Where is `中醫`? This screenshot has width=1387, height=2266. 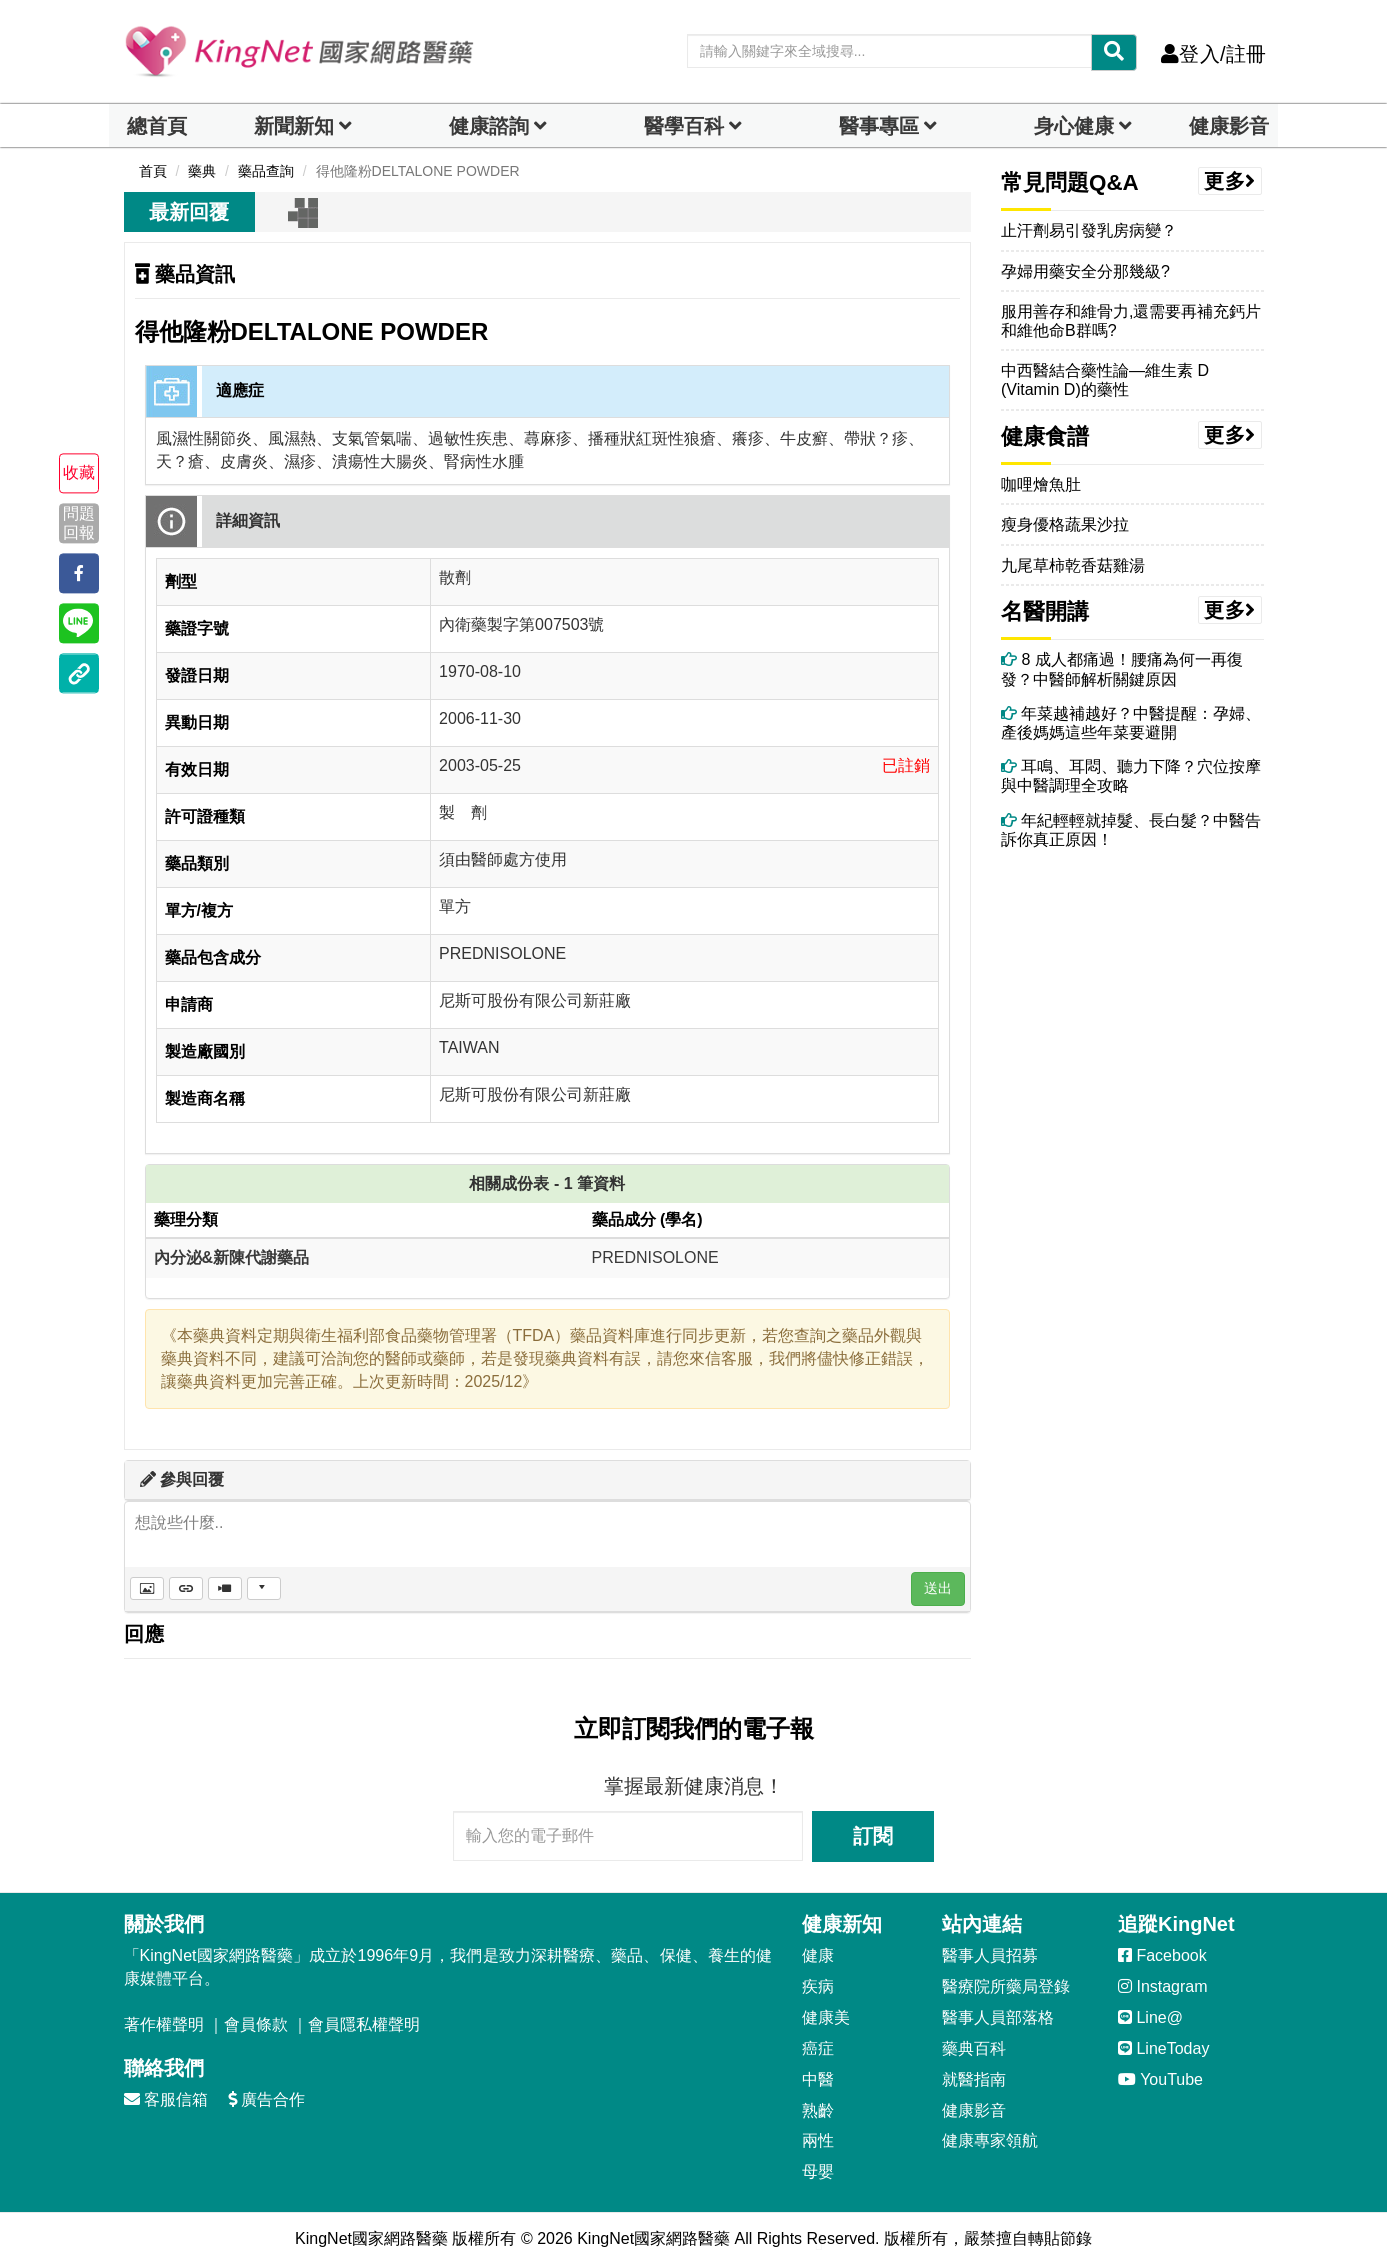
中醫 is located at coordinates (818, 2079).